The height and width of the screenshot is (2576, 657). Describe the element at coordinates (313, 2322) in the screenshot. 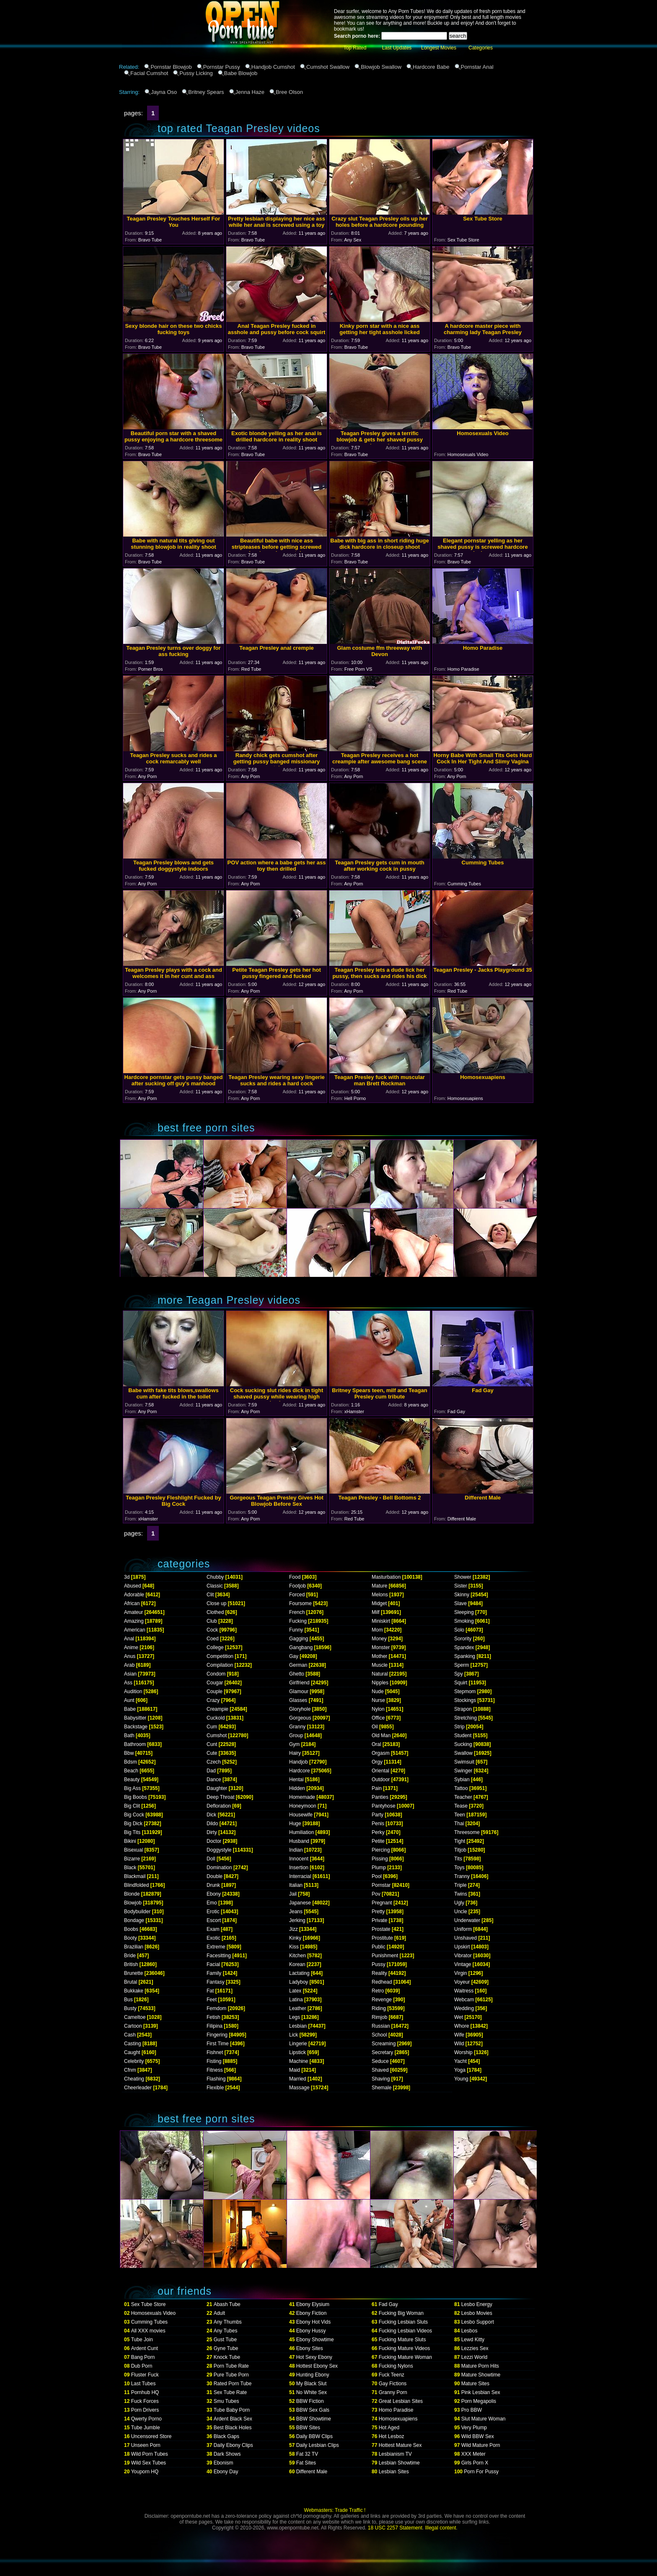

I see `Ebony Hot Vids` at that location.